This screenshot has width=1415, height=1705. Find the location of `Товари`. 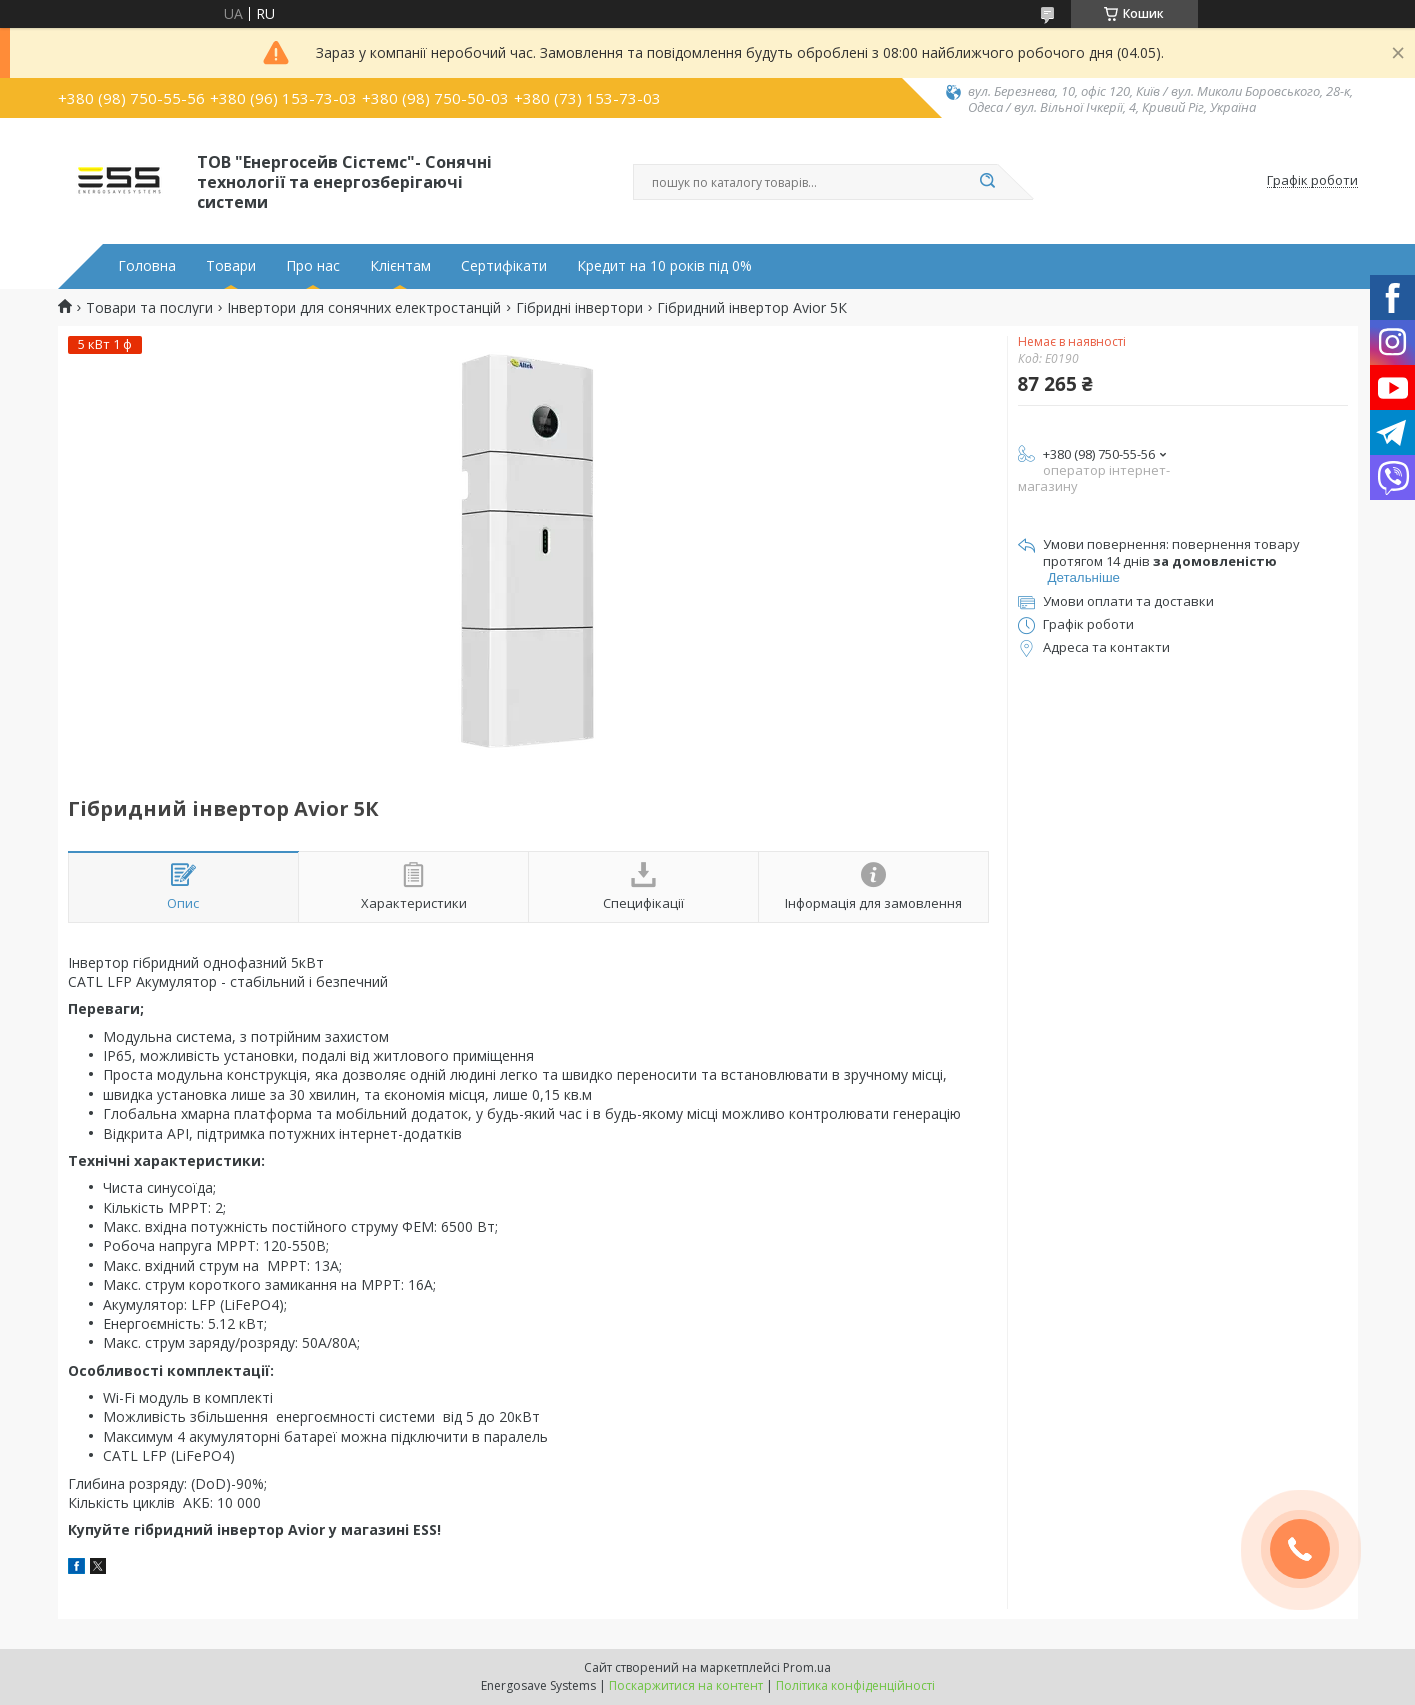

Товари is located at coordinates (231, 266).